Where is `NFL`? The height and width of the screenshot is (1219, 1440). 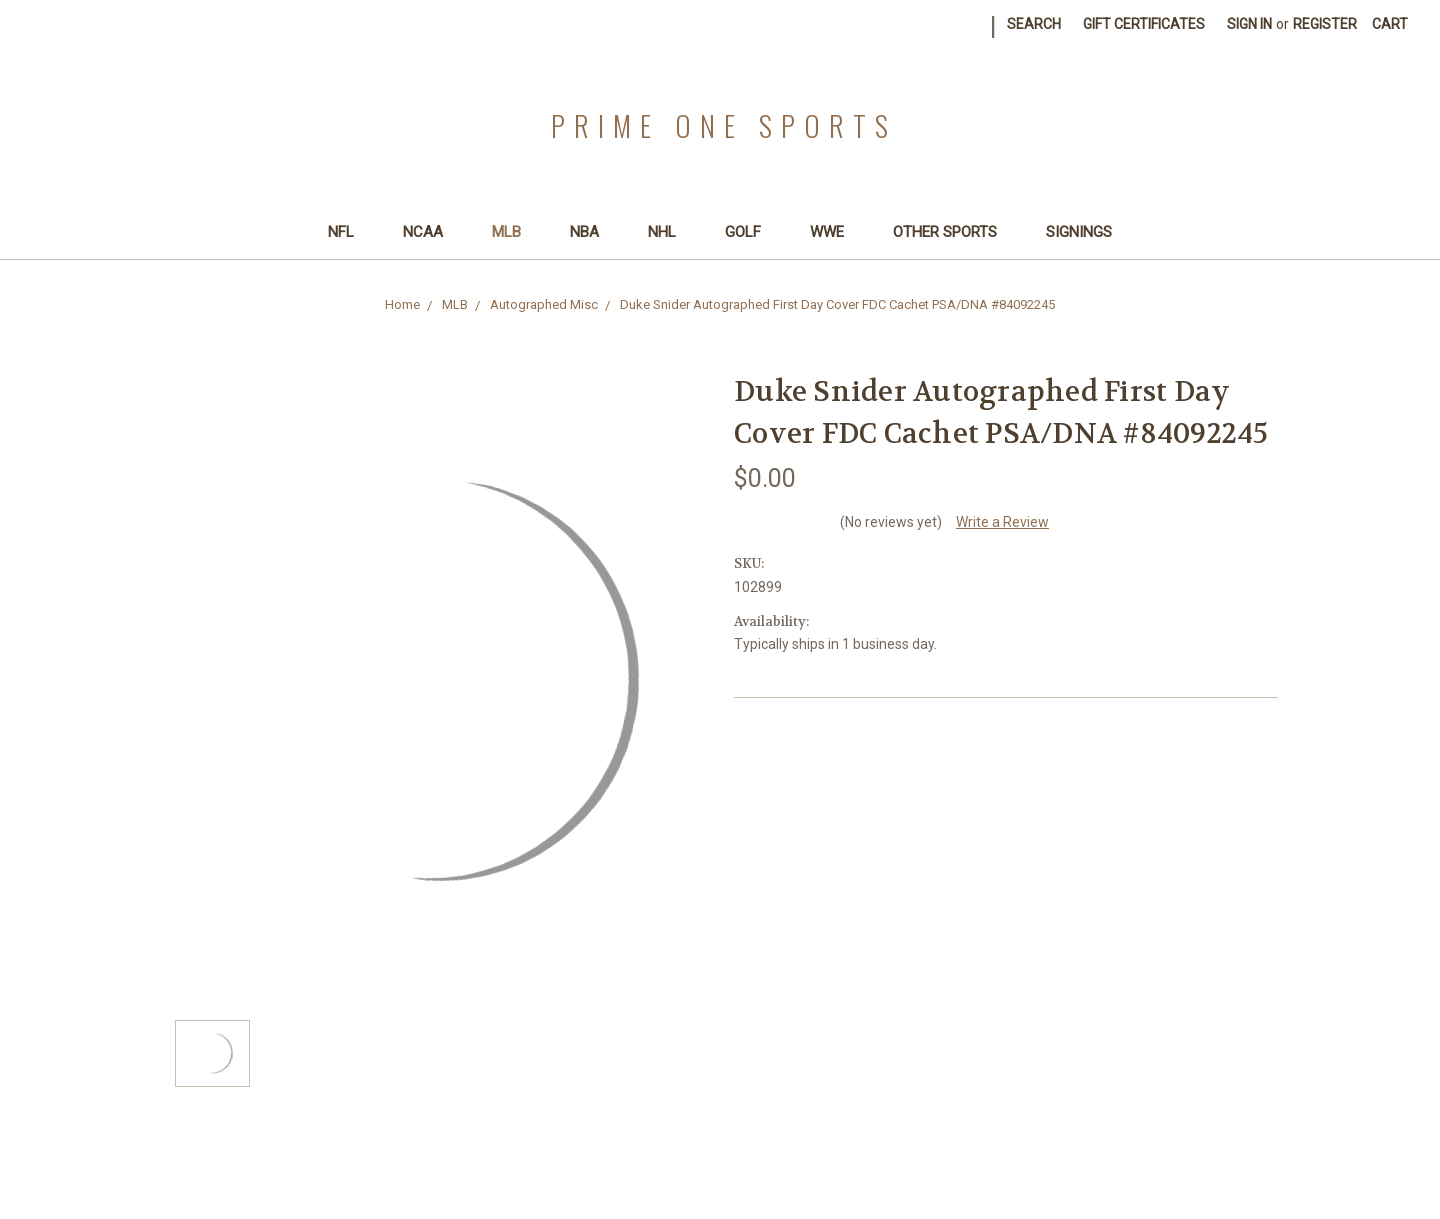
NFL is located at coordinates (349, 232).